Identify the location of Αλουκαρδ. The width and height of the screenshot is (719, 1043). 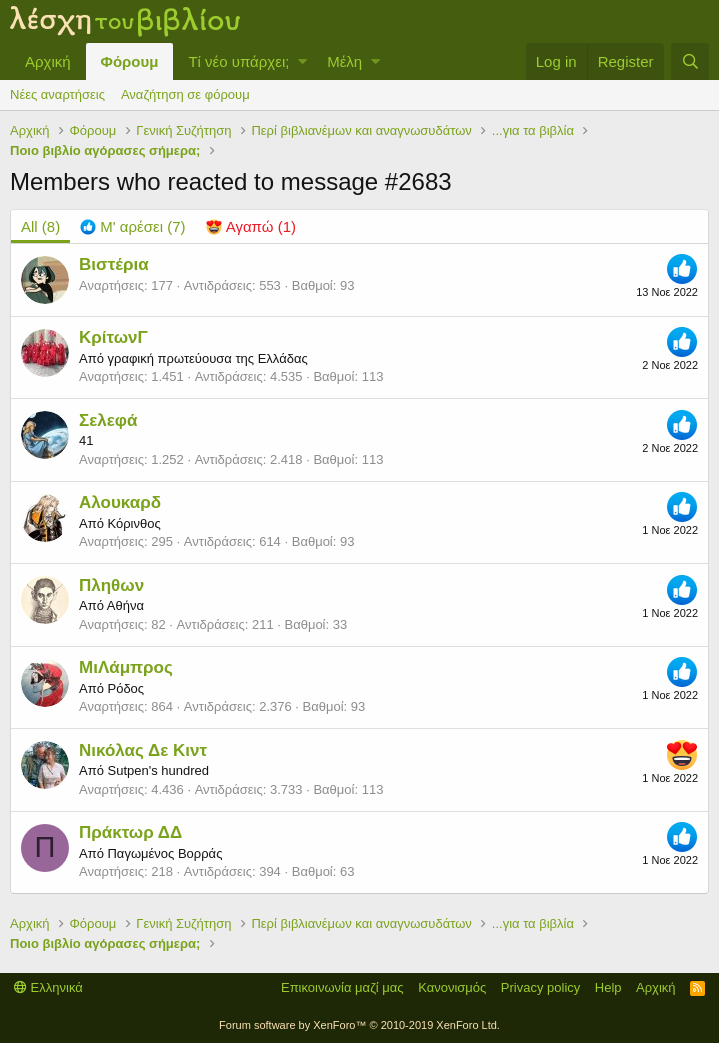
(120, 502).